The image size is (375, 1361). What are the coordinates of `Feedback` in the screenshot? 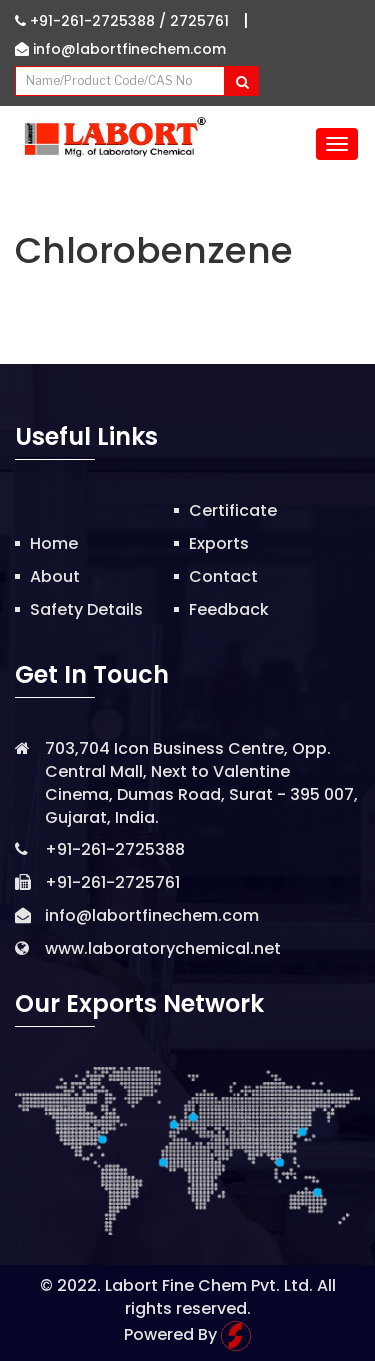 It's located at (229, 609).